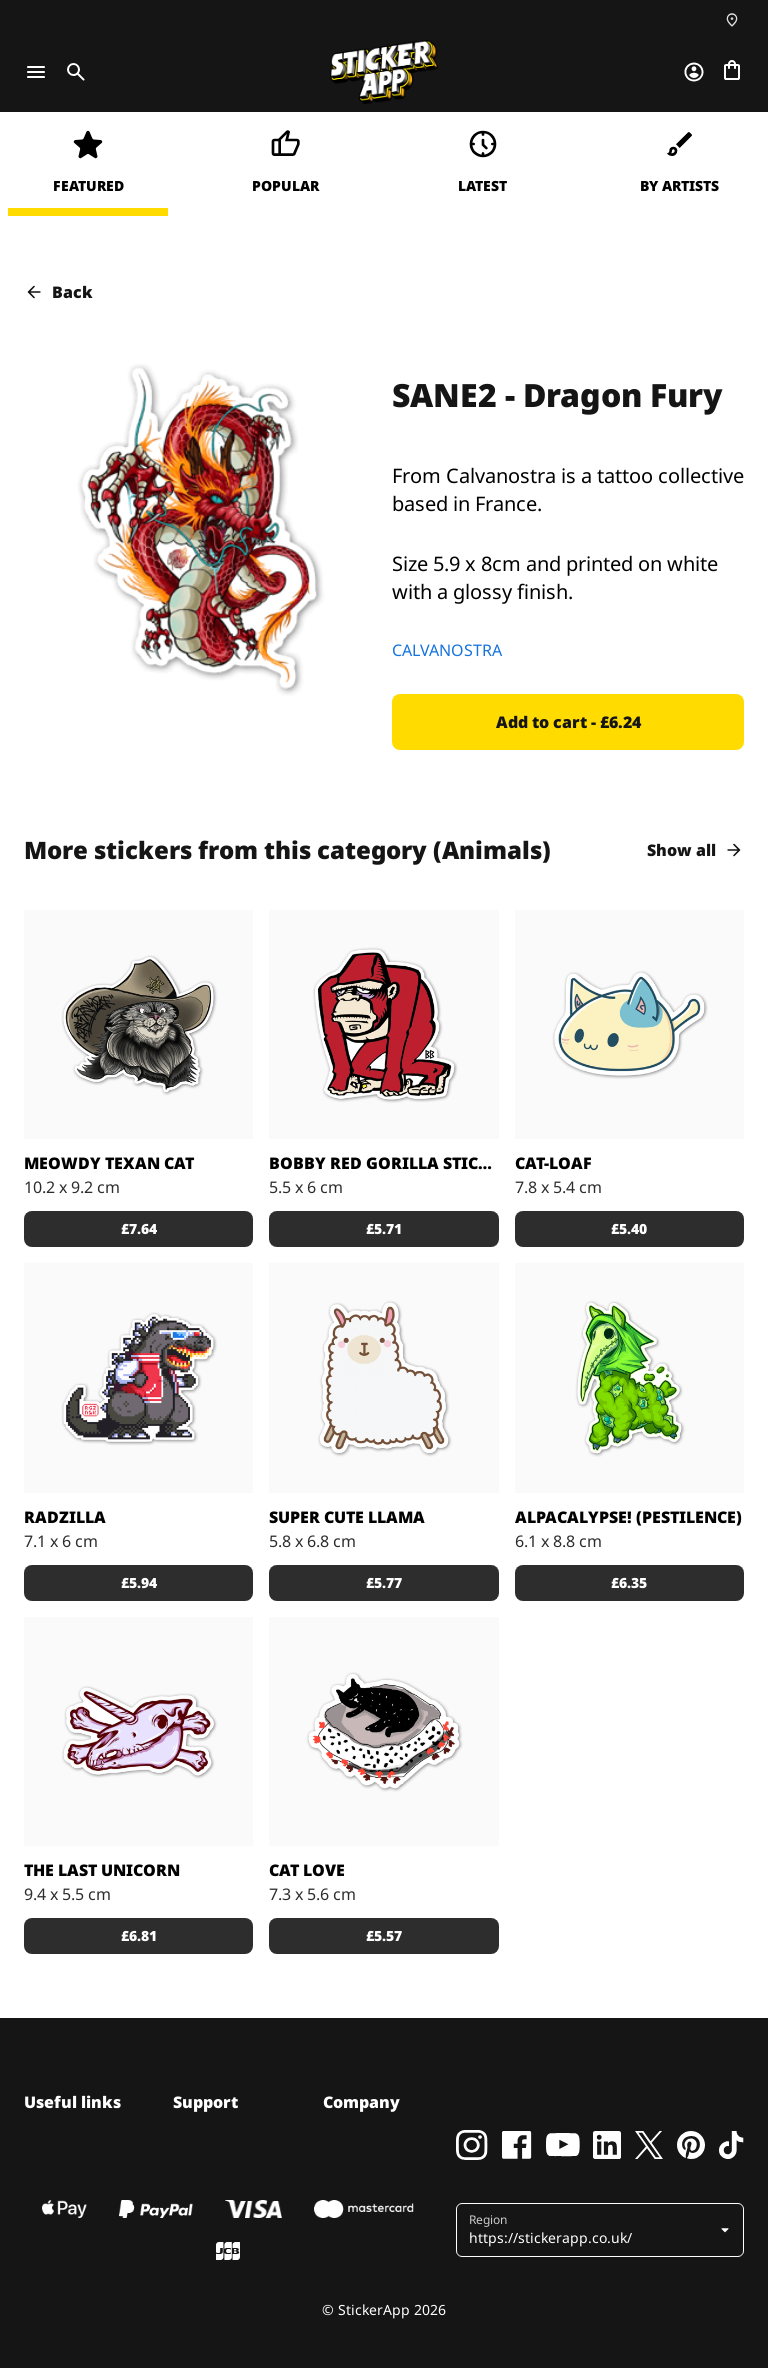  I want to click on [Toggle navigation], so click(36, 72).